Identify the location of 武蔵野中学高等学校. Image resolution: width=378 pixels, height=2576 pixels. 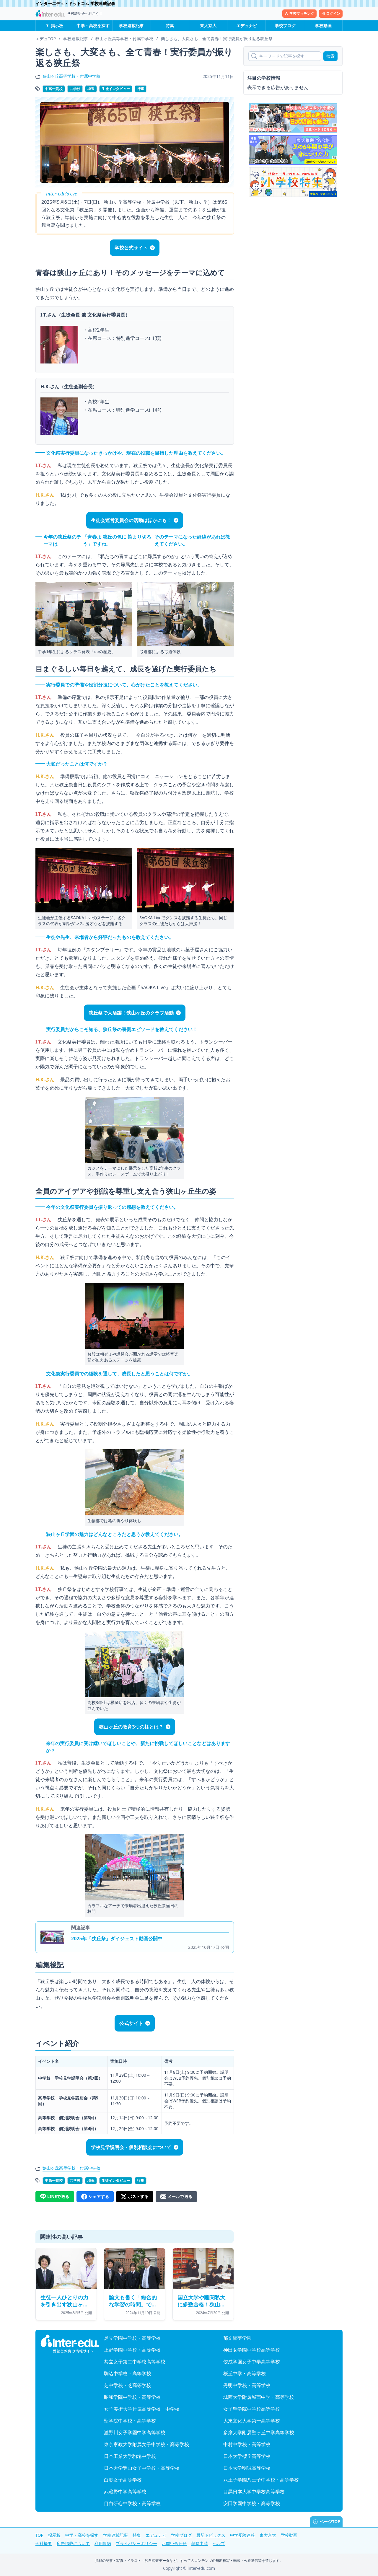
(125, 2491).